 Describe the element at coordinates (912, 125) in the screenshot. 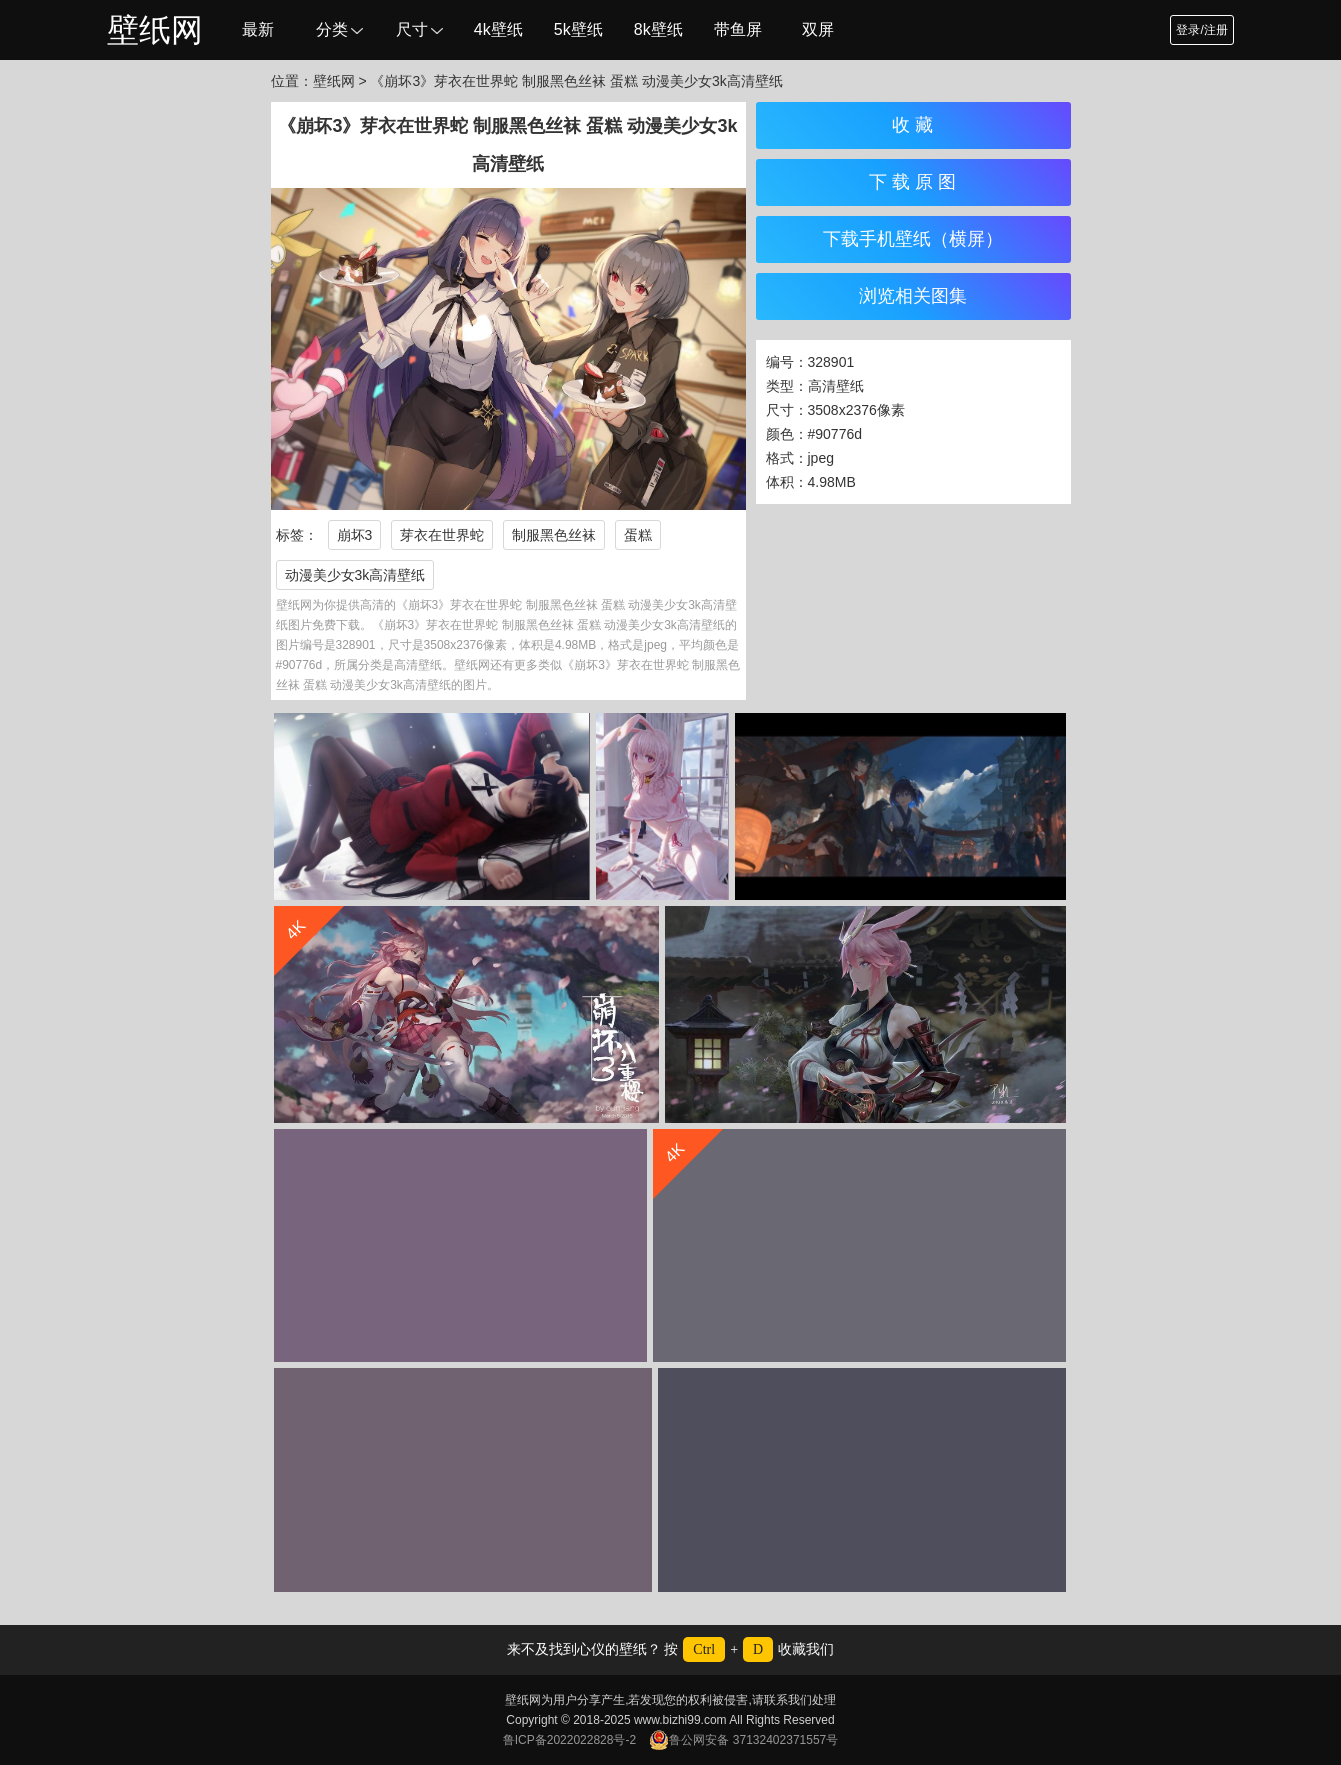

I see `收 藏` at that location.